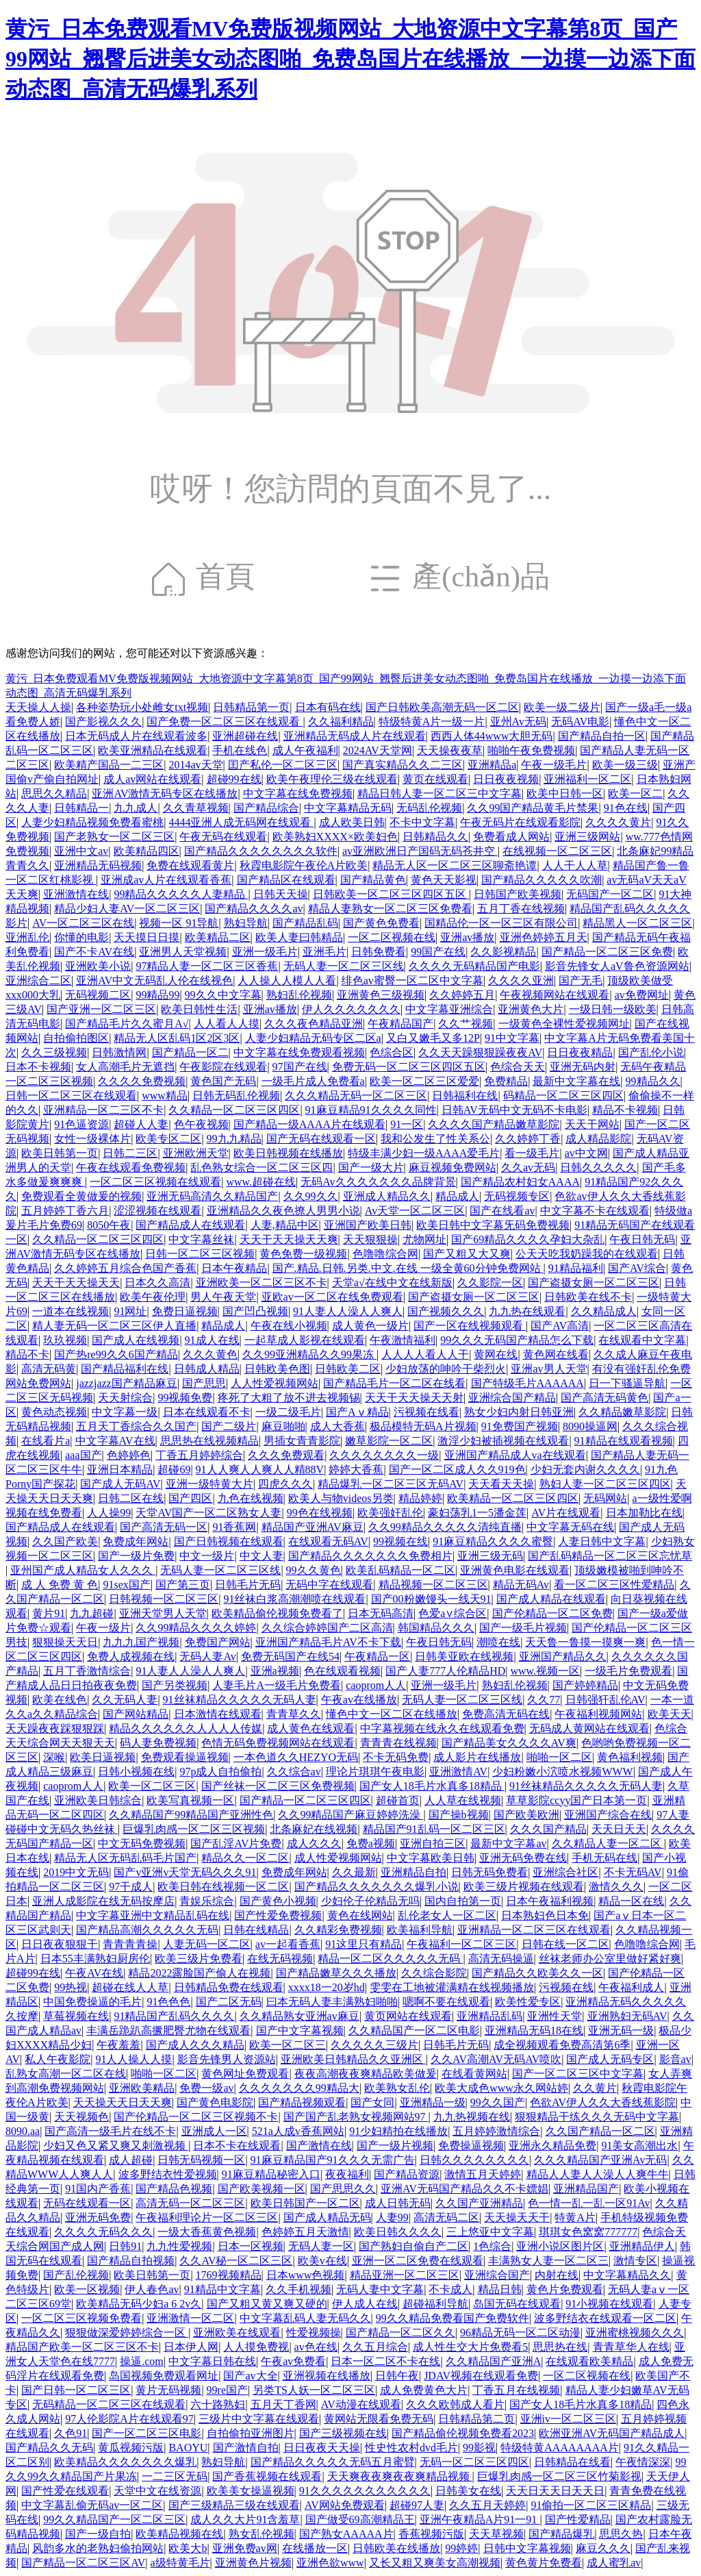  What do you see at coordinates (203, 576) in the screenshot?
I see `首頁` at bounding box center [203, 576].